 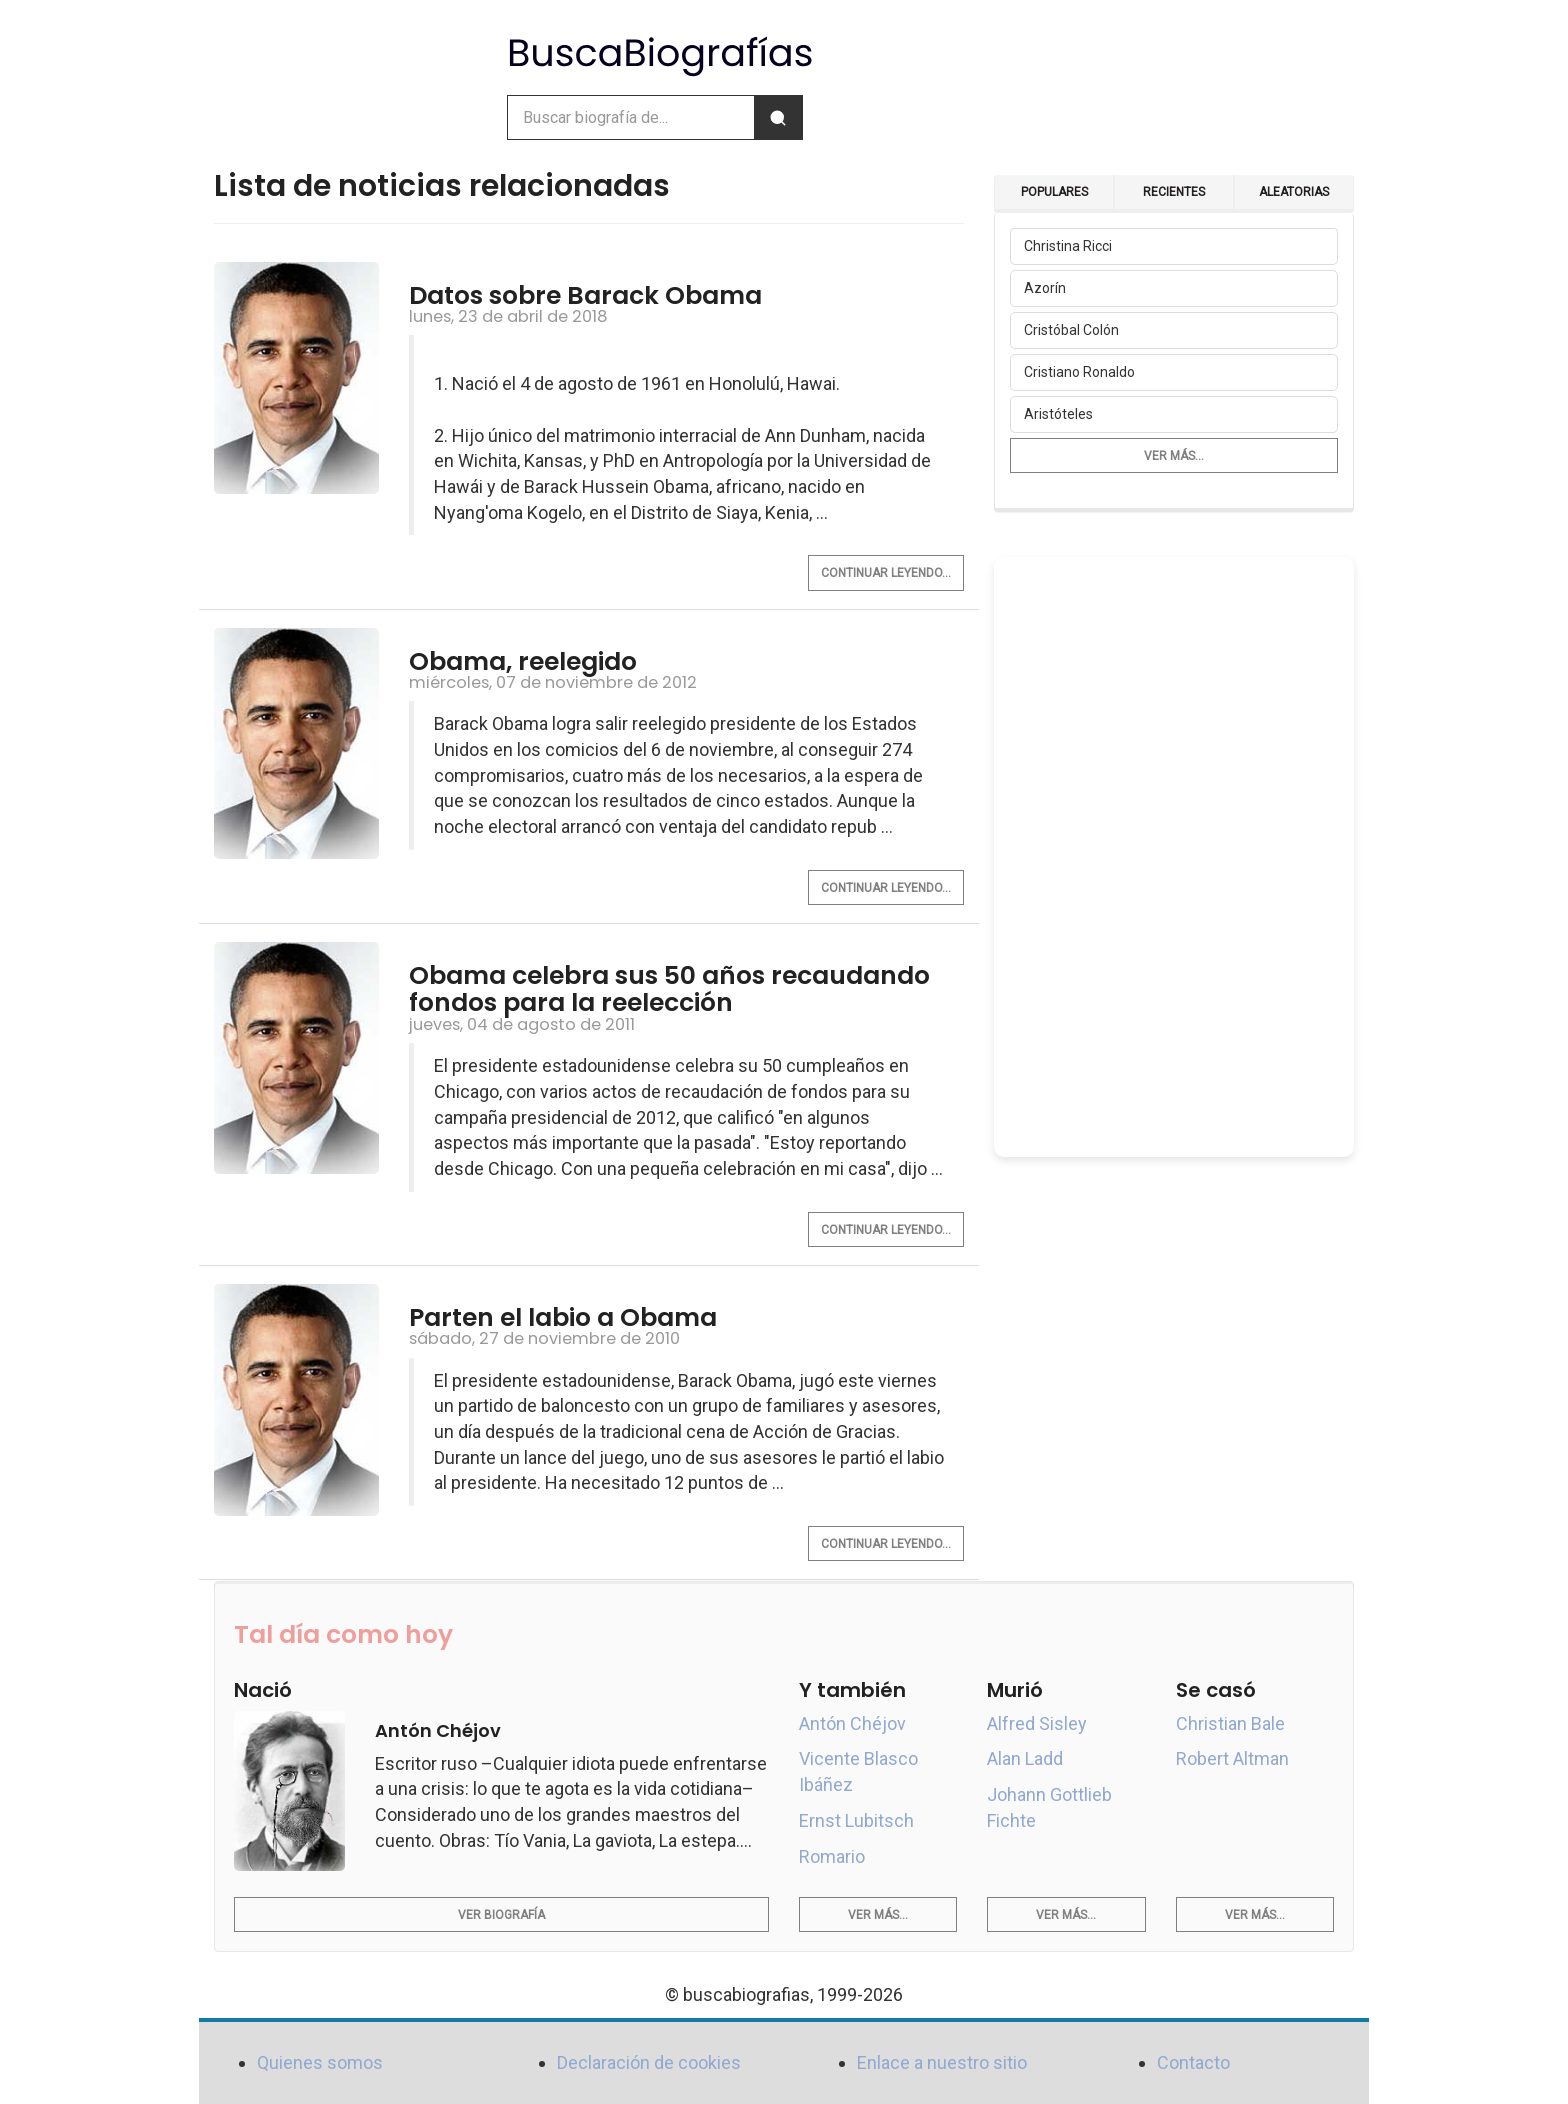 I want to click on Contacto, so click(x=1193, y=2062).